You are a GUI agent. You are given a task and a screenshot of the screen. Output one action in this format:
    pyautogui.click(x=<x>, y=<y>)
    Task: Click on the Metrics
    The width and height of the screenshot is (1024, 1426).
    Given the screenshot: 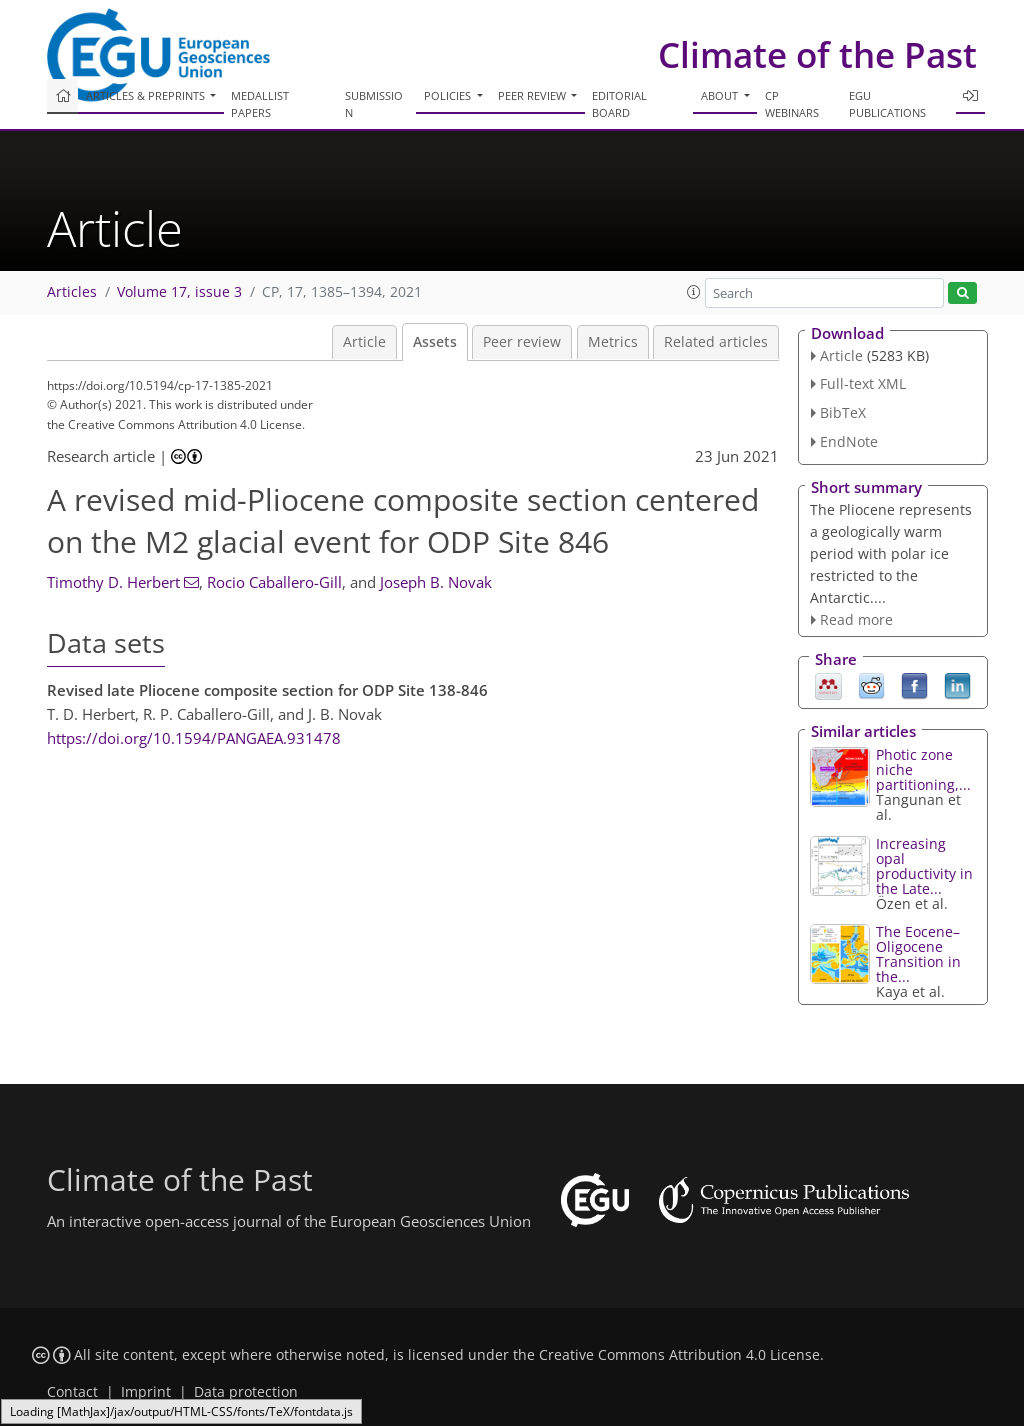 What is the action you would take?
    pyautogui.click(x=613, y=342)
    